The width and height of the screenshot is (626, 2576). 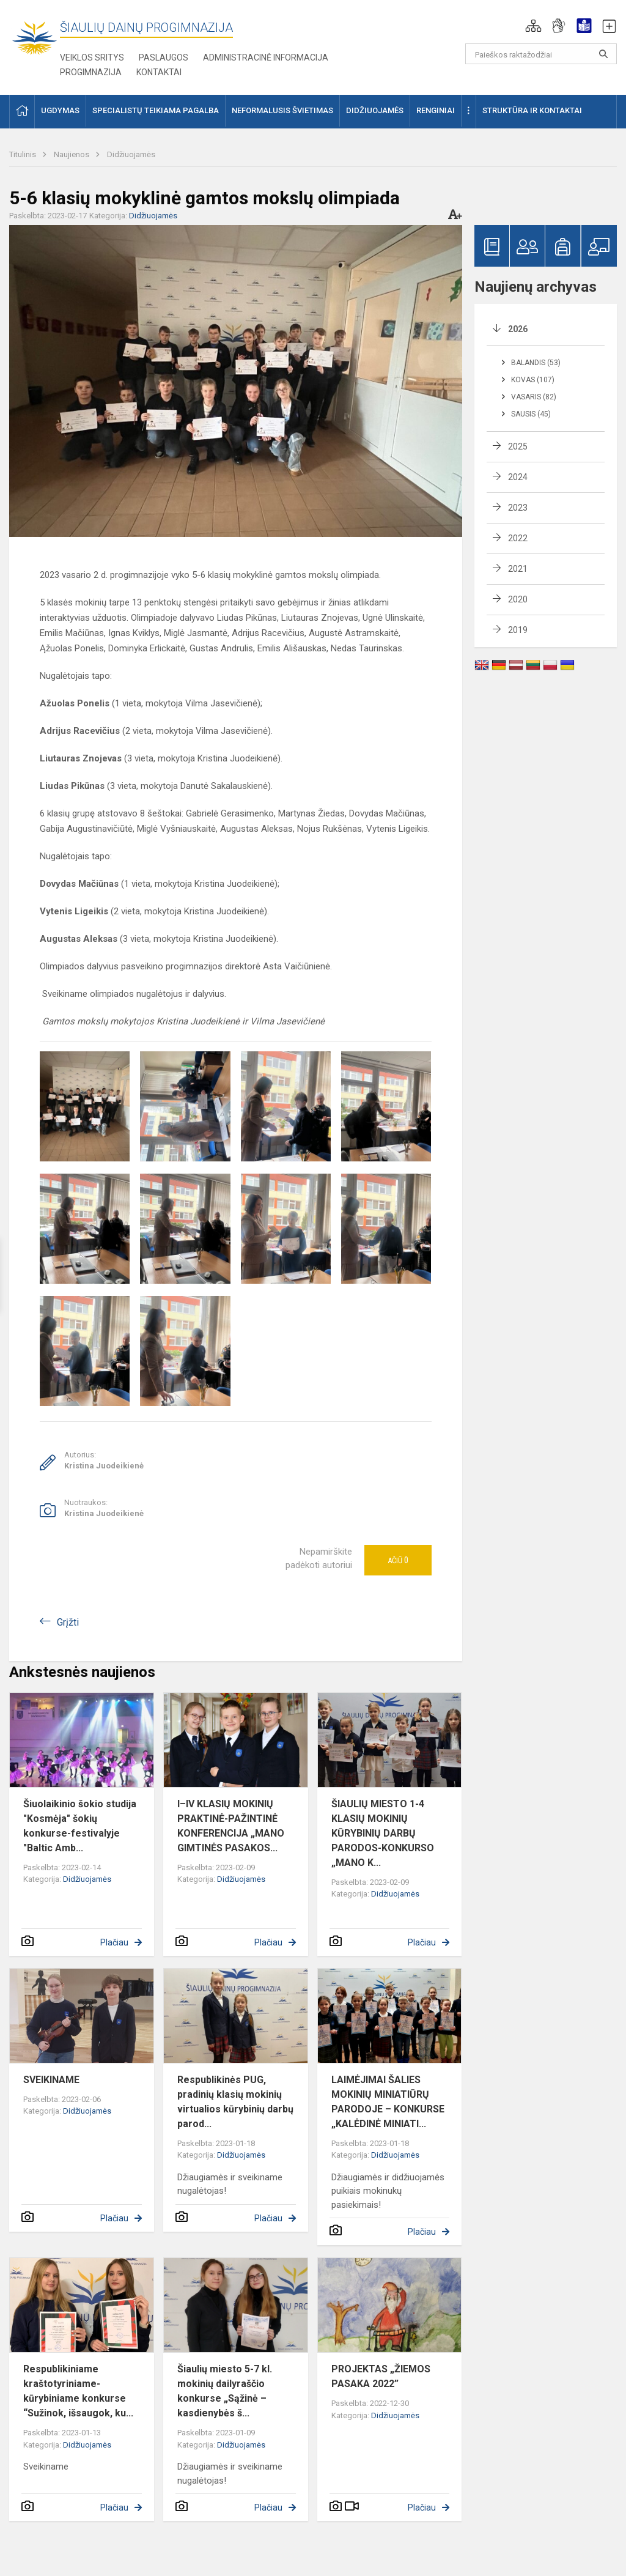 I want to click on PROJEKTAS „ŽIEMOS PASAKA 2022”, so click(x=380, y=2376).